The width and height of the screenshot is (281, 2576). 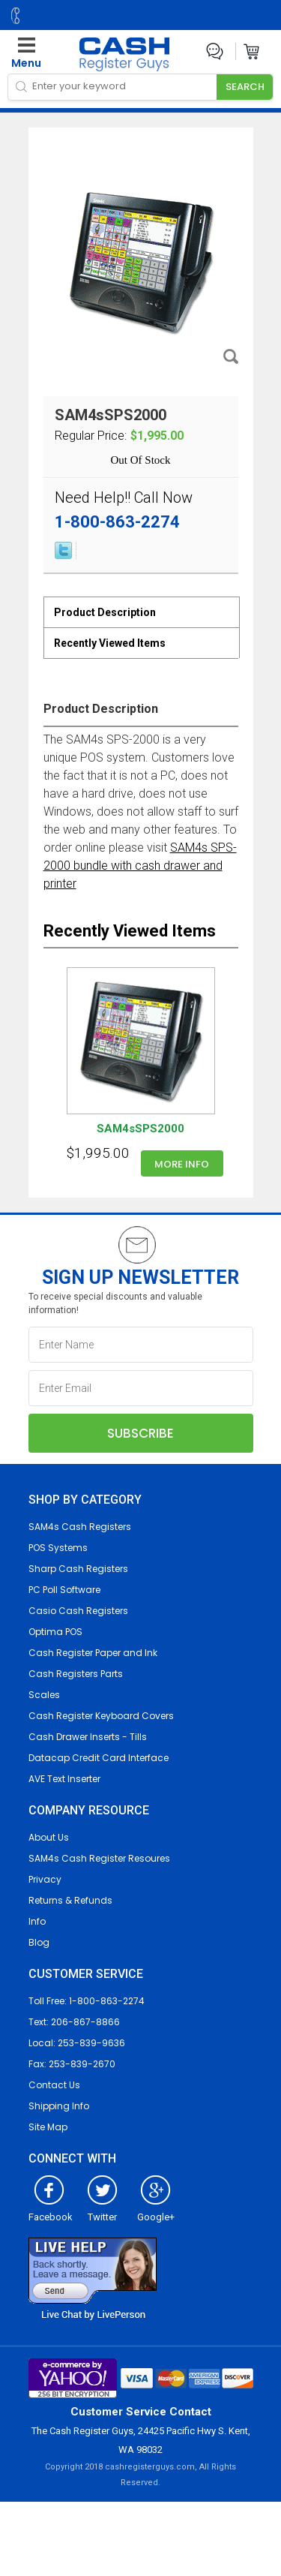 What do you see at coordinates (38, 1942) in the screenshot?
I see `Blog` at bounding box center [38, 1942].